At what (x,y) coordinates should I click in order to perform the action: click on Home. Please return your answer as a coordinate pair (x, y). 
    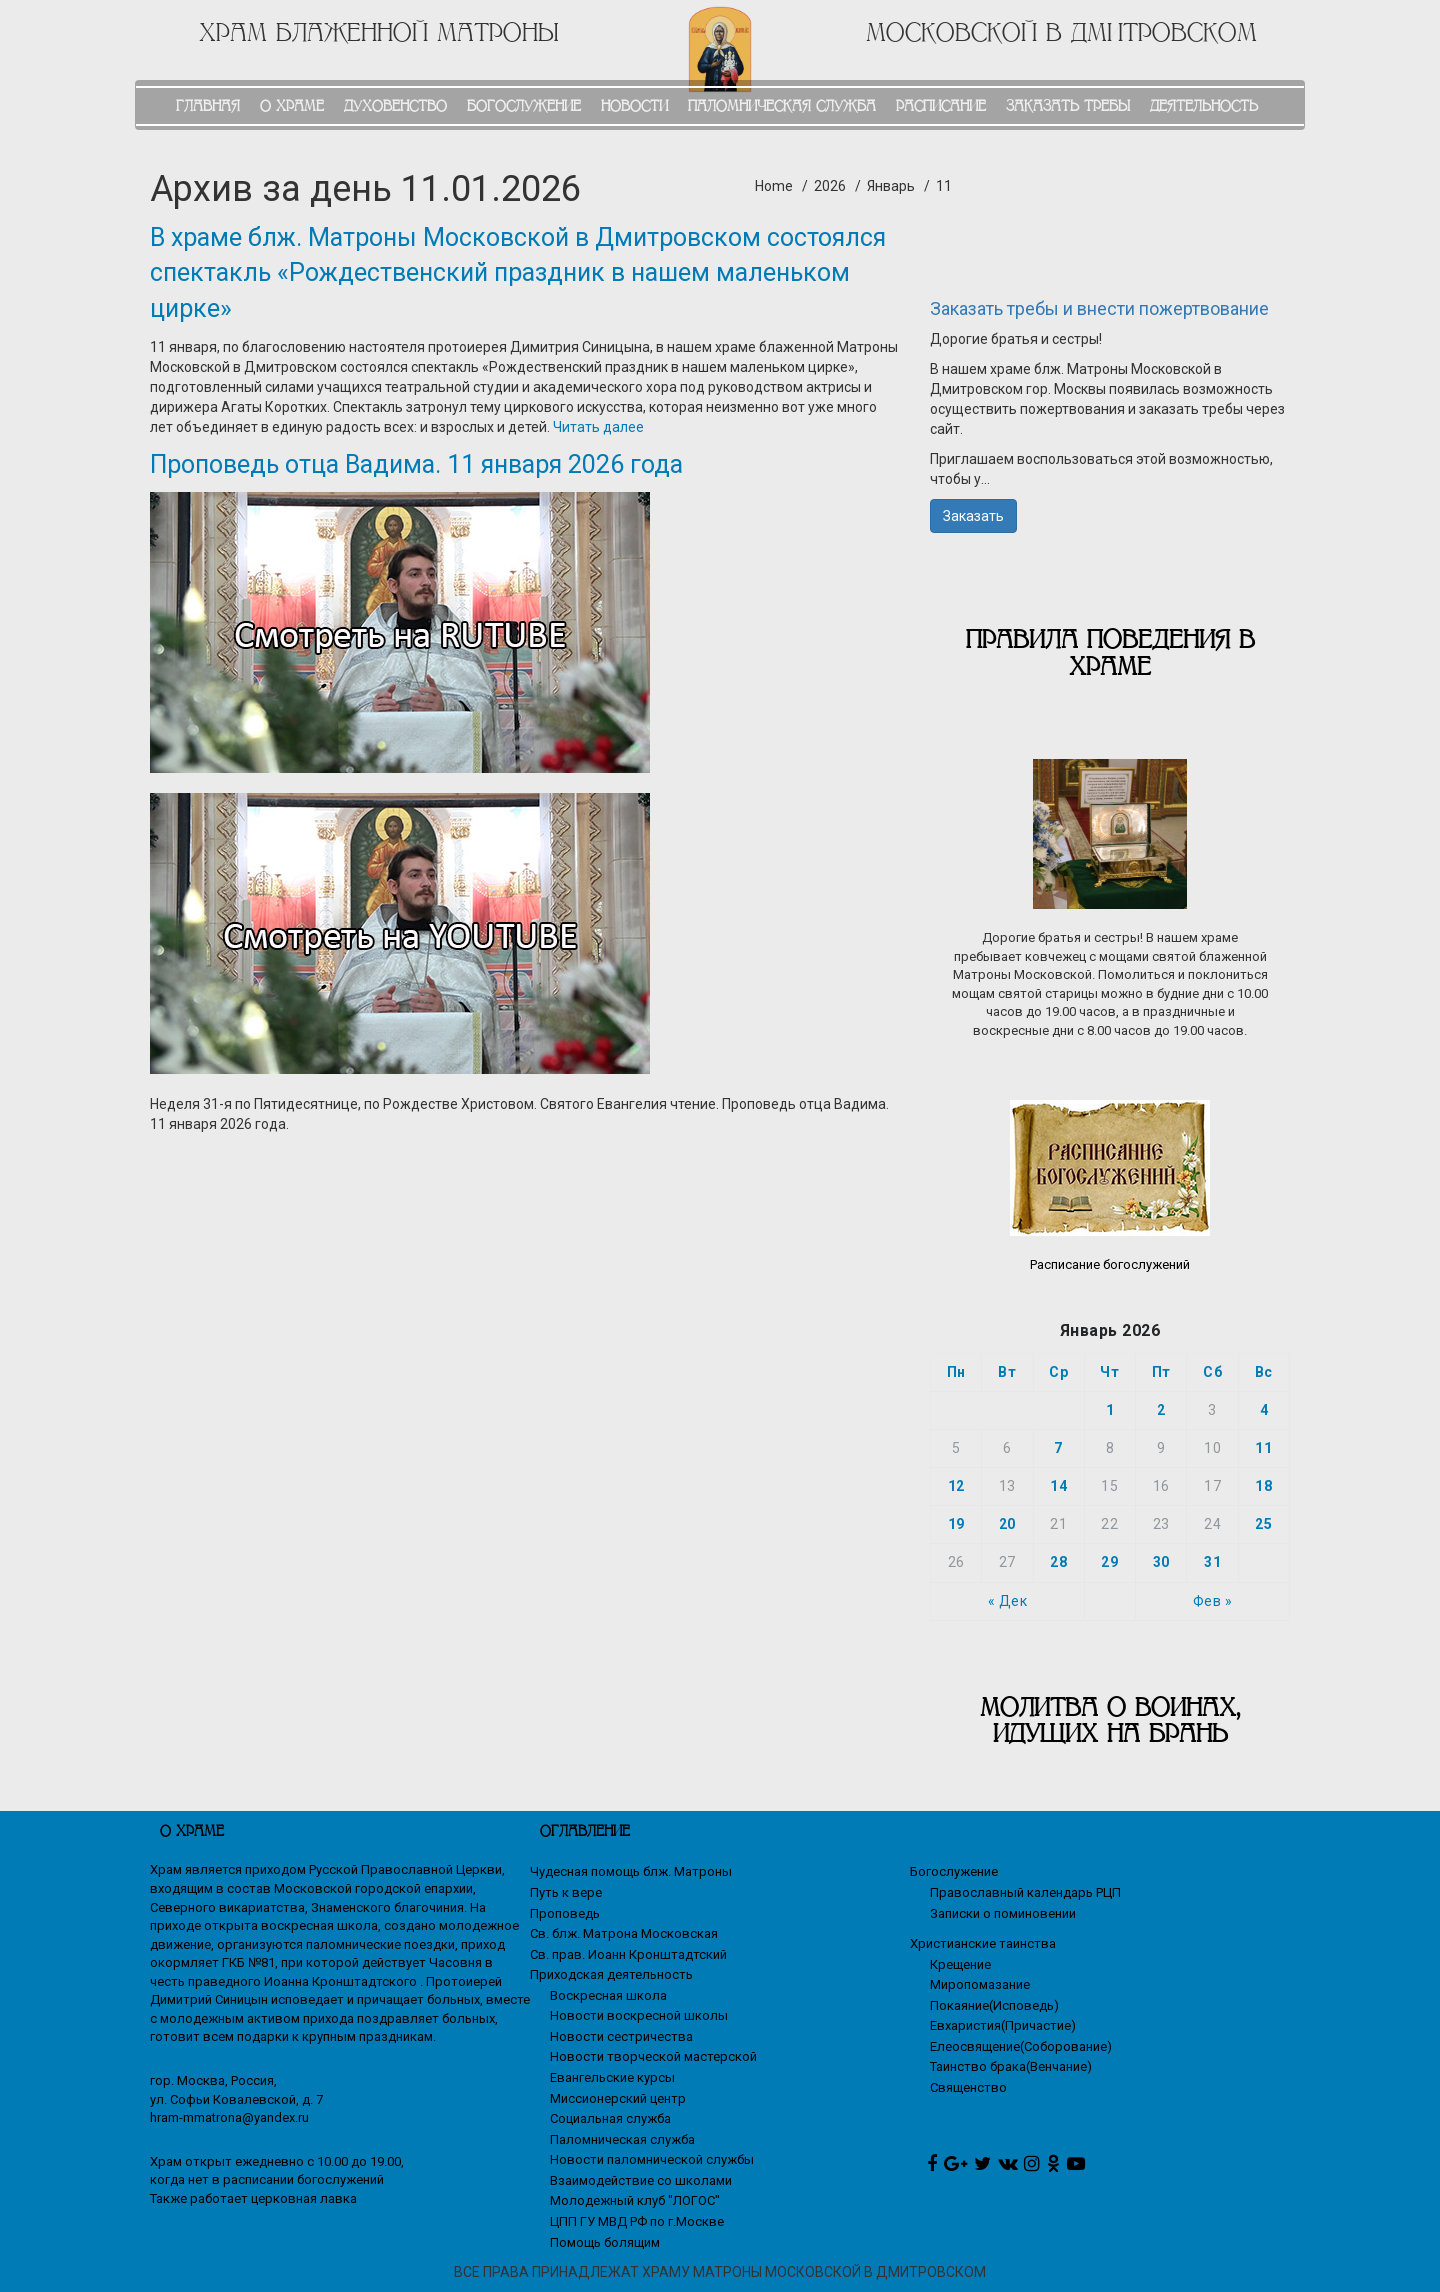
    Looking at the image, I should click on (774, 186).